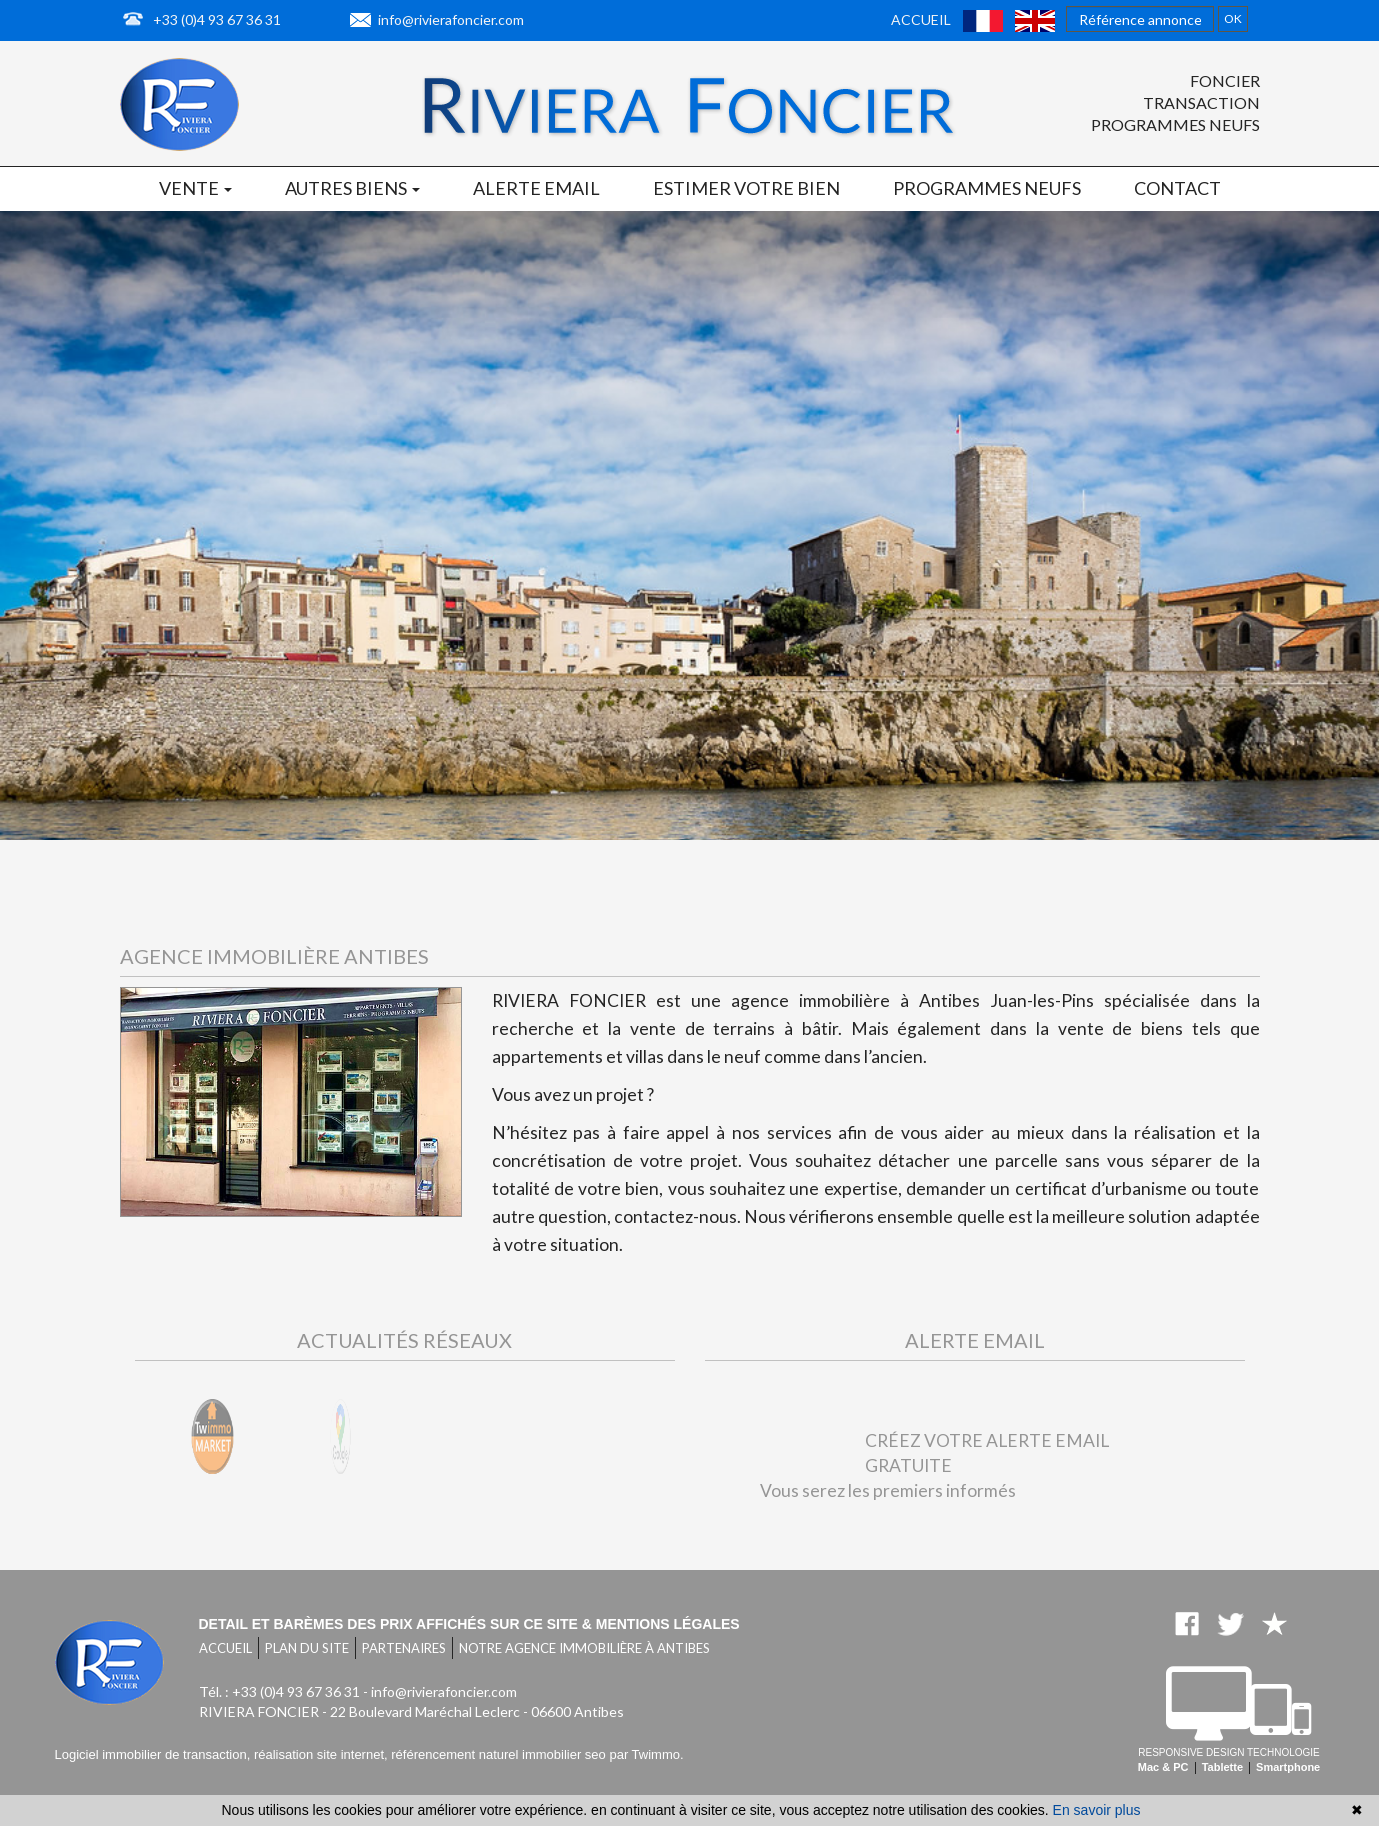  Describe the element at coordinates (584, 1648) in the screenshot. I see `Notre agence immobilière à Antibes` at that location.